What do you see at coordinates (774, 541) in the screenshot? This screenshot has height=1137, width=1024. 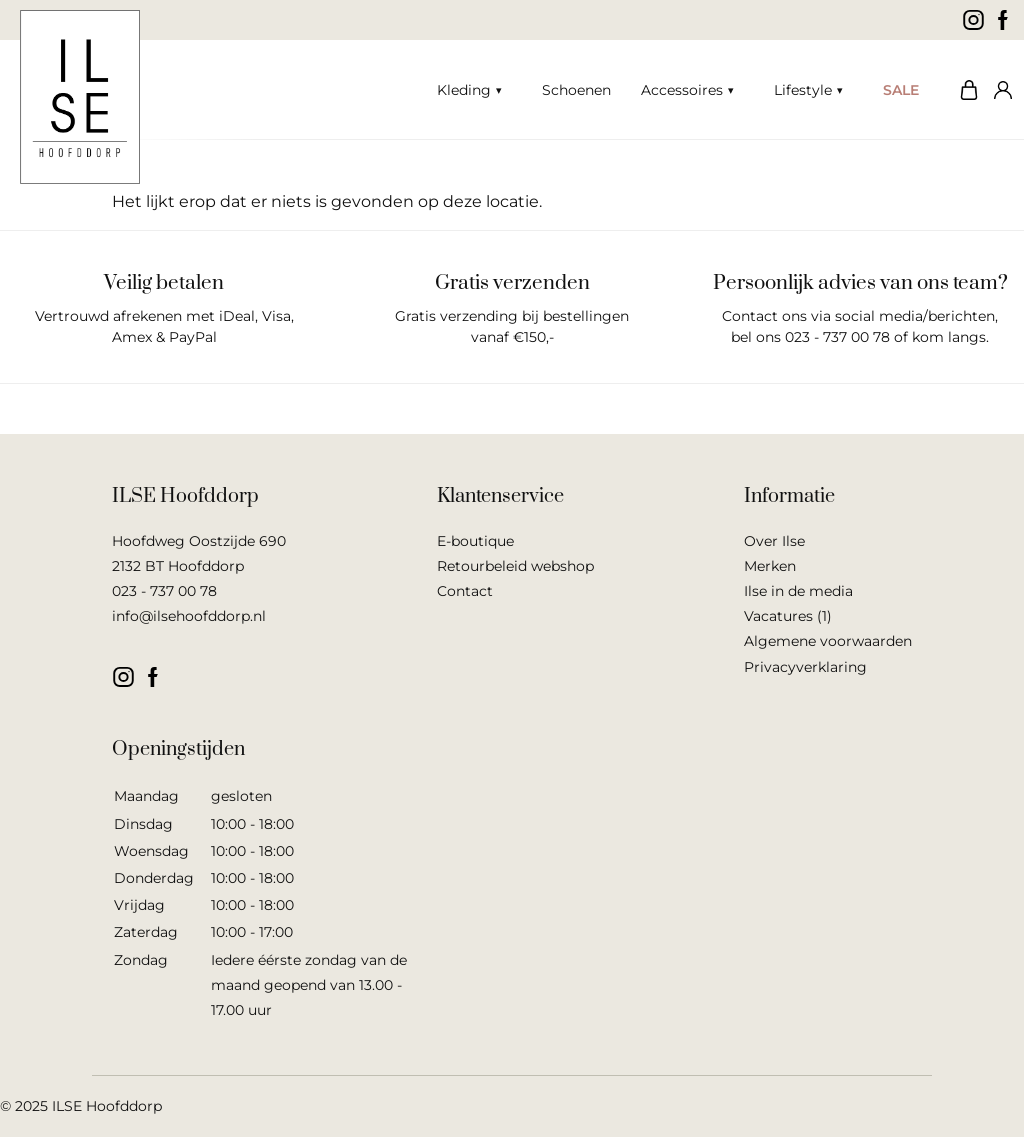 I see `Over Ilse` at bounding box center [774, 541].